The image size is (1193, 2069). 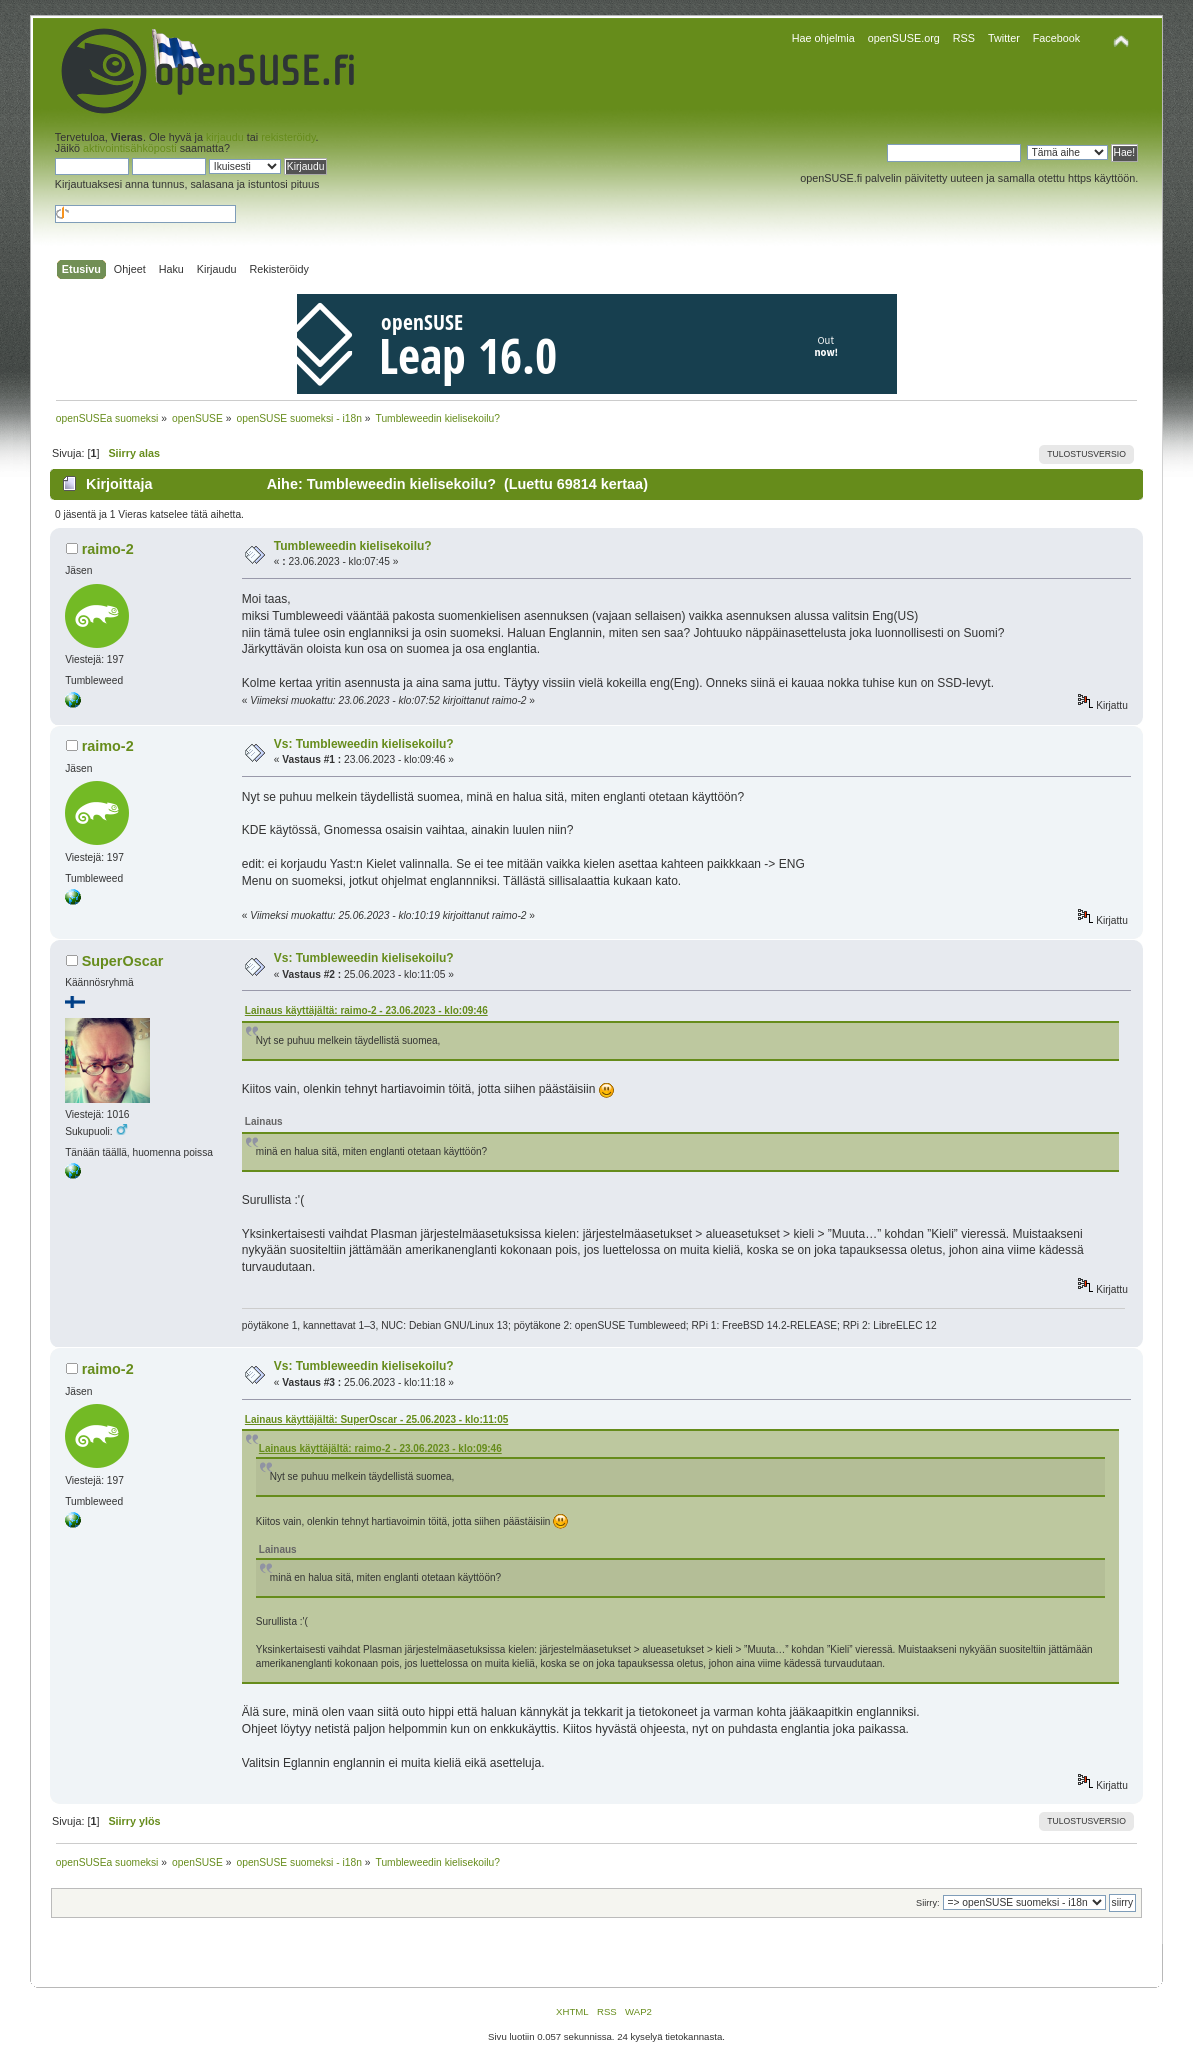 I want to click on Vs: Tumbleweedin kielisekoilu?, so click(x=364, y=744).